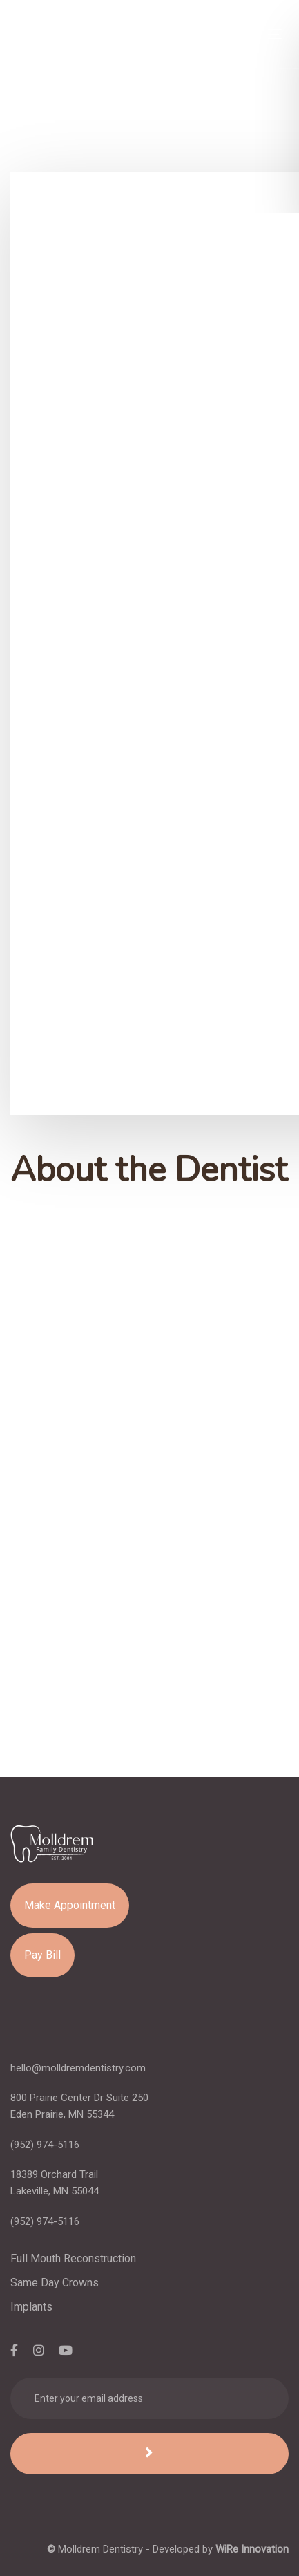  What do you see at coordinates (73, 2258) in the screenshot?
I see `Full Mouth Reconstruction` at bounding box center [73, 2258].